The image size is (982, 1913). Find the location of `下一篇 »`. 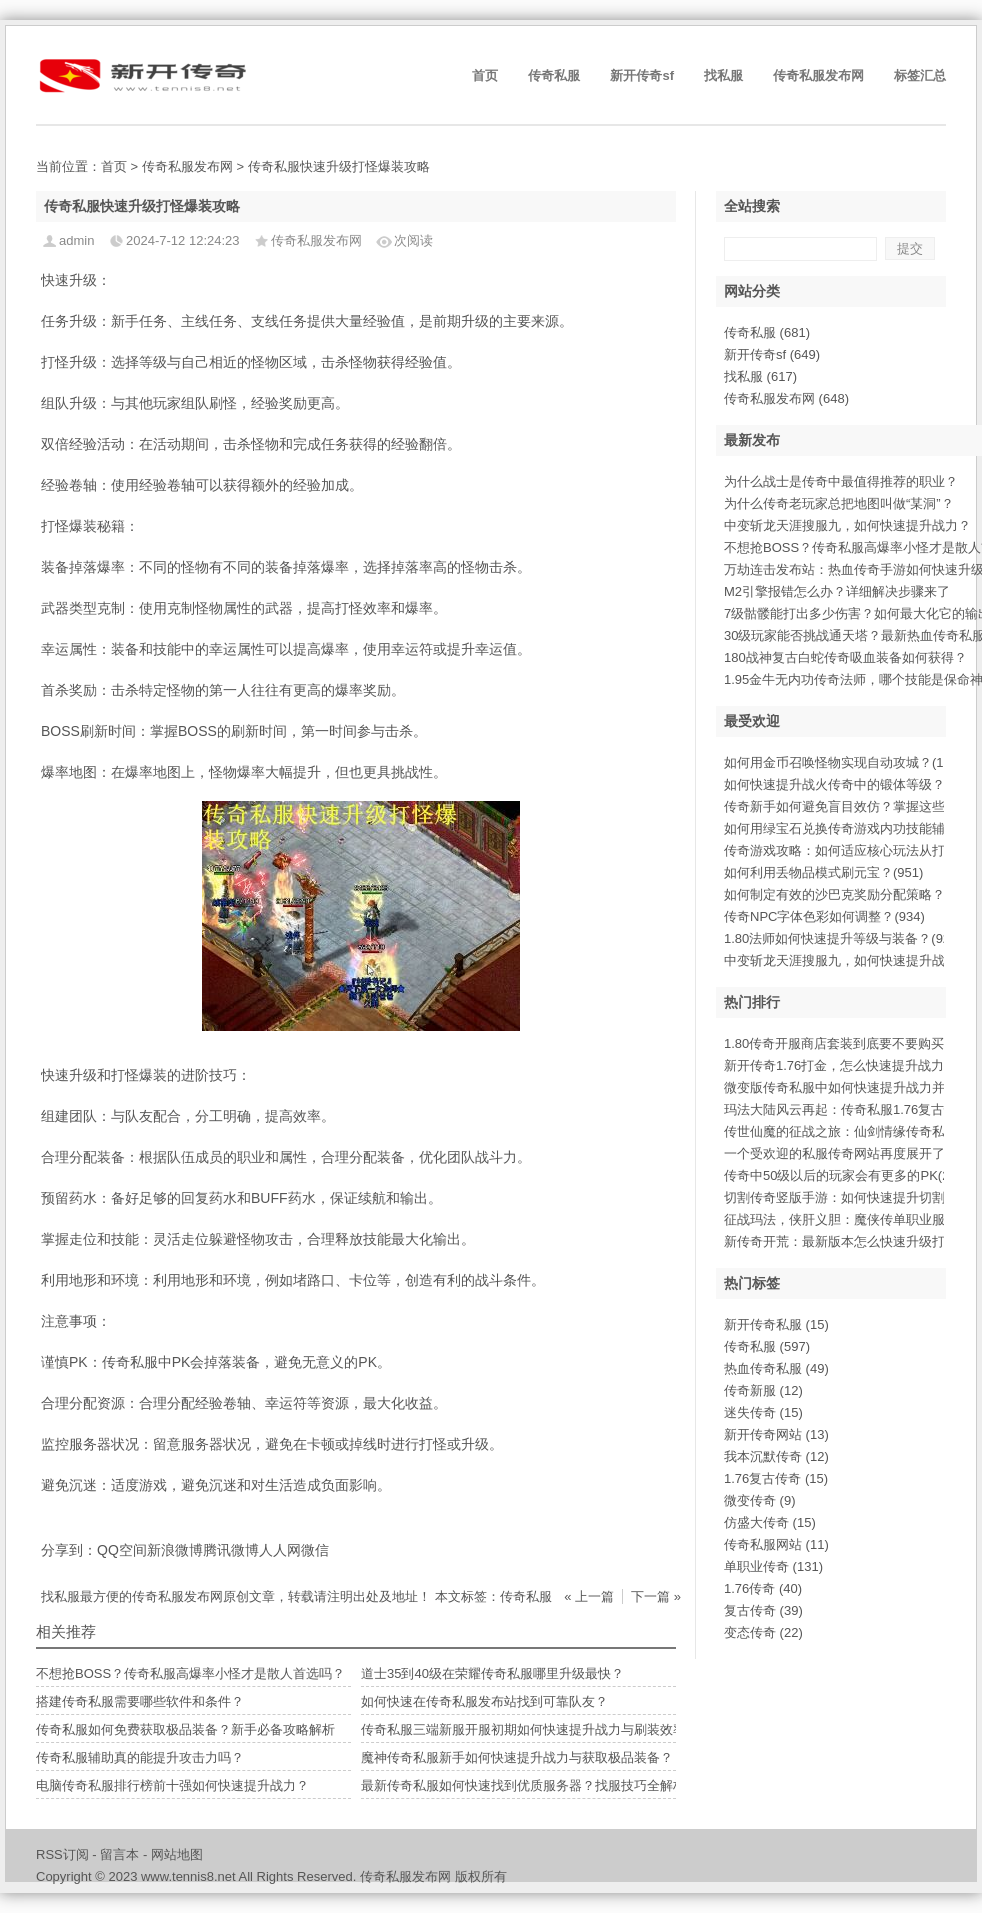

下一篇 » is located at coordinates (656, 1596).